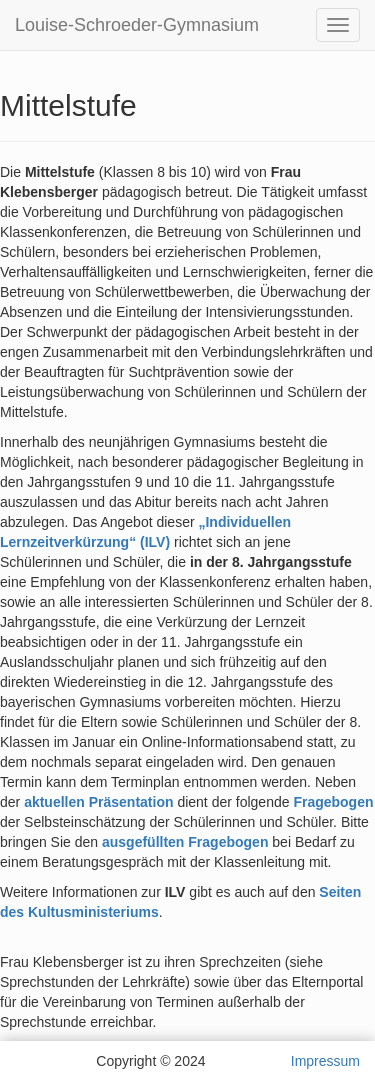 The image size is (375, 1081). What do you see at coordinates (137, 25) in the screenshot?
I see `Louise-Schroeder-Gymnasium` at bounding box center [137, 25].